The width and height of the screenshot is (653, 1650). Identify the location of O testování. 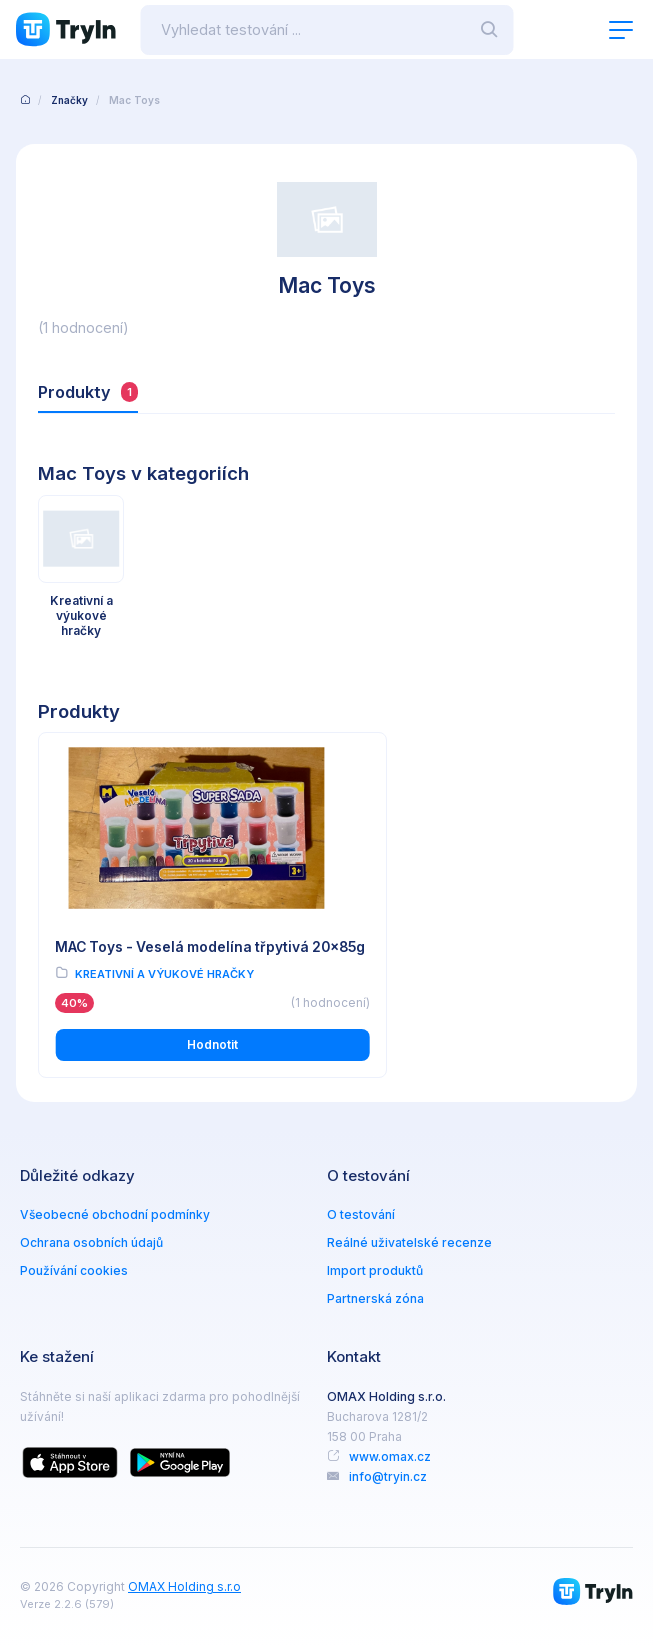
(361, 1216).